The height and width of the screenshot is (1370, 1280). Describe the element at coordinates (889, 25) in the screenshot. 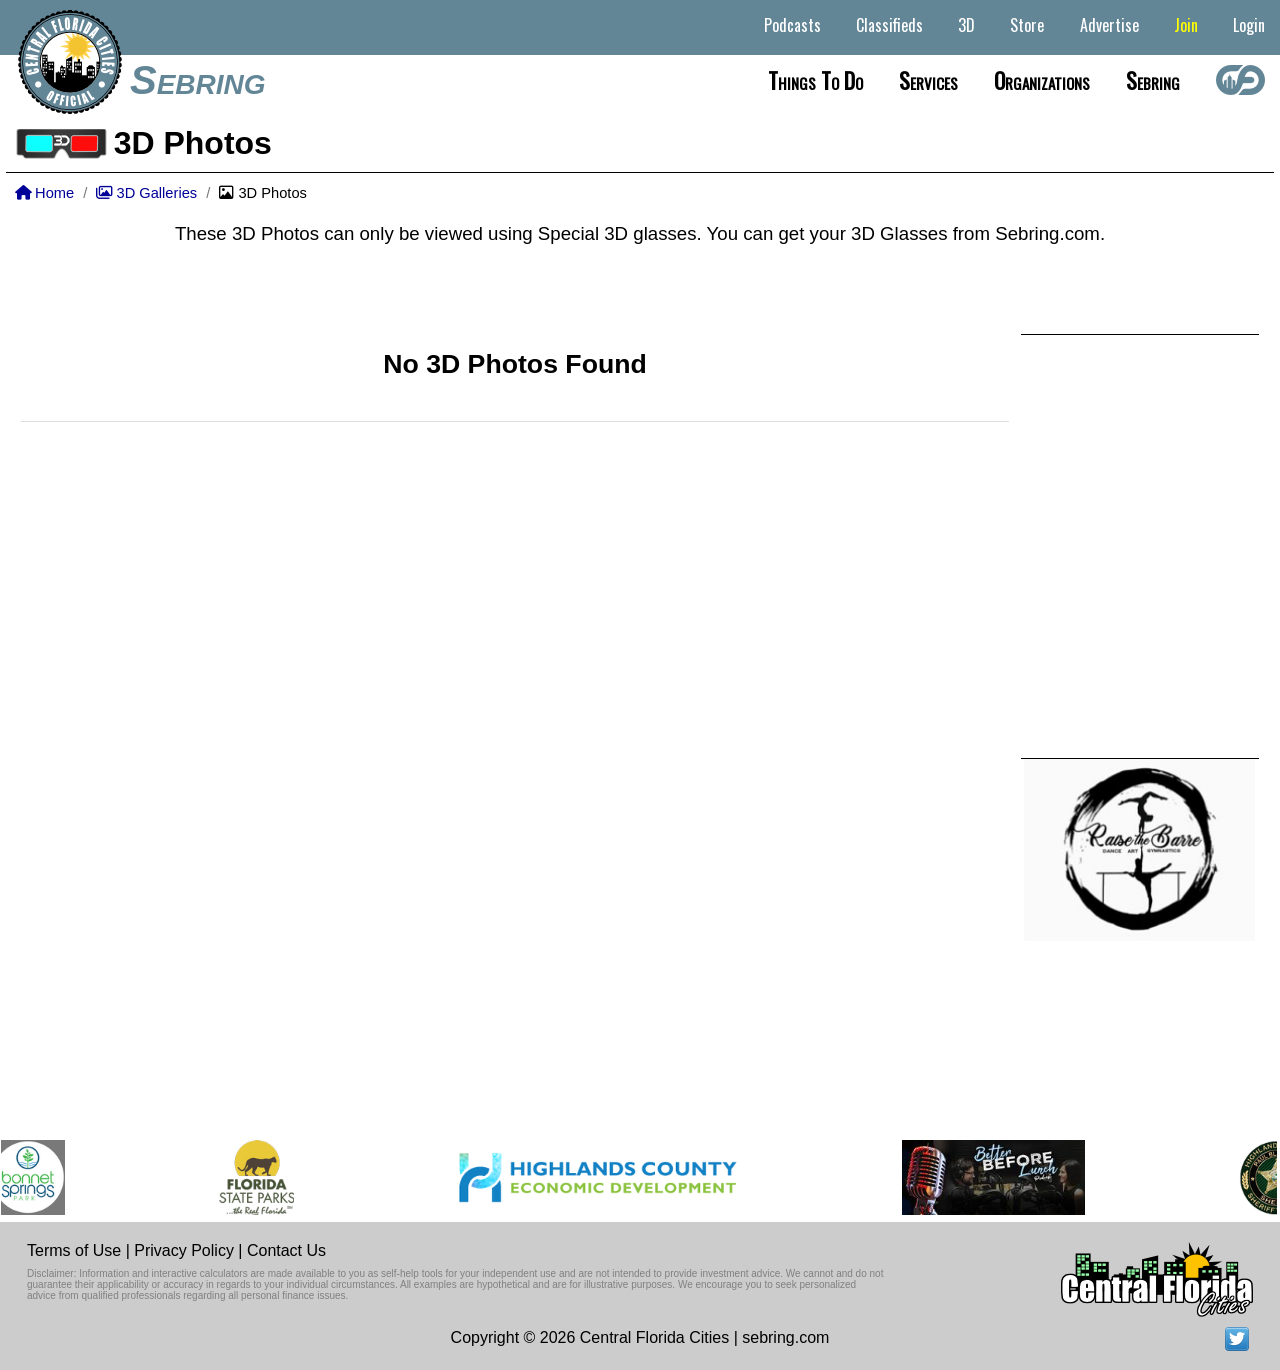

I see `Classifieds` at that location.